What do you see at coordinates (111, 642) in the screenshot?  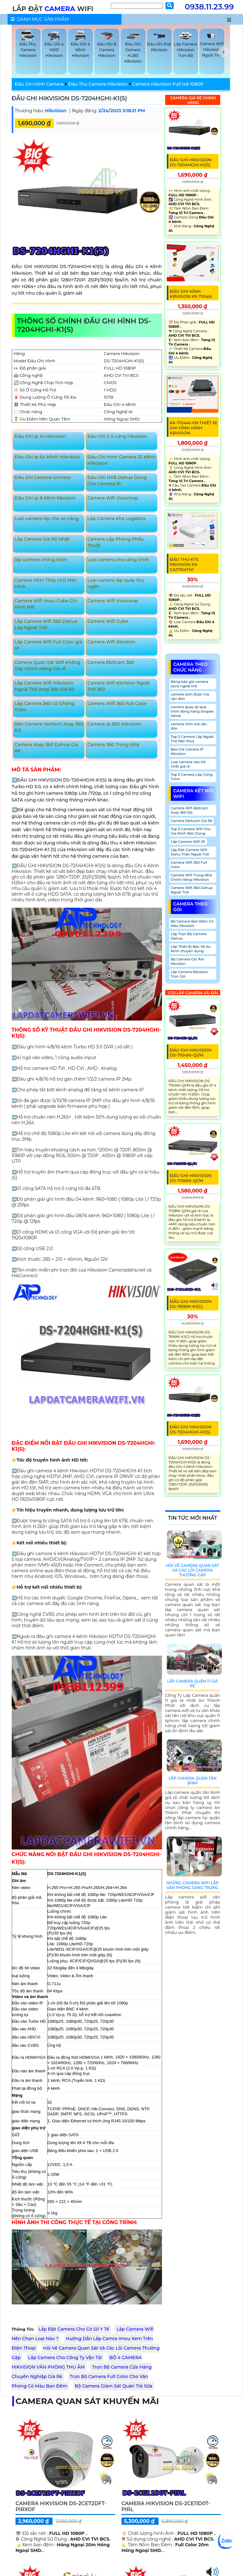 I see `Camera Wifi Kbvision` at bounding box center [111, 642].